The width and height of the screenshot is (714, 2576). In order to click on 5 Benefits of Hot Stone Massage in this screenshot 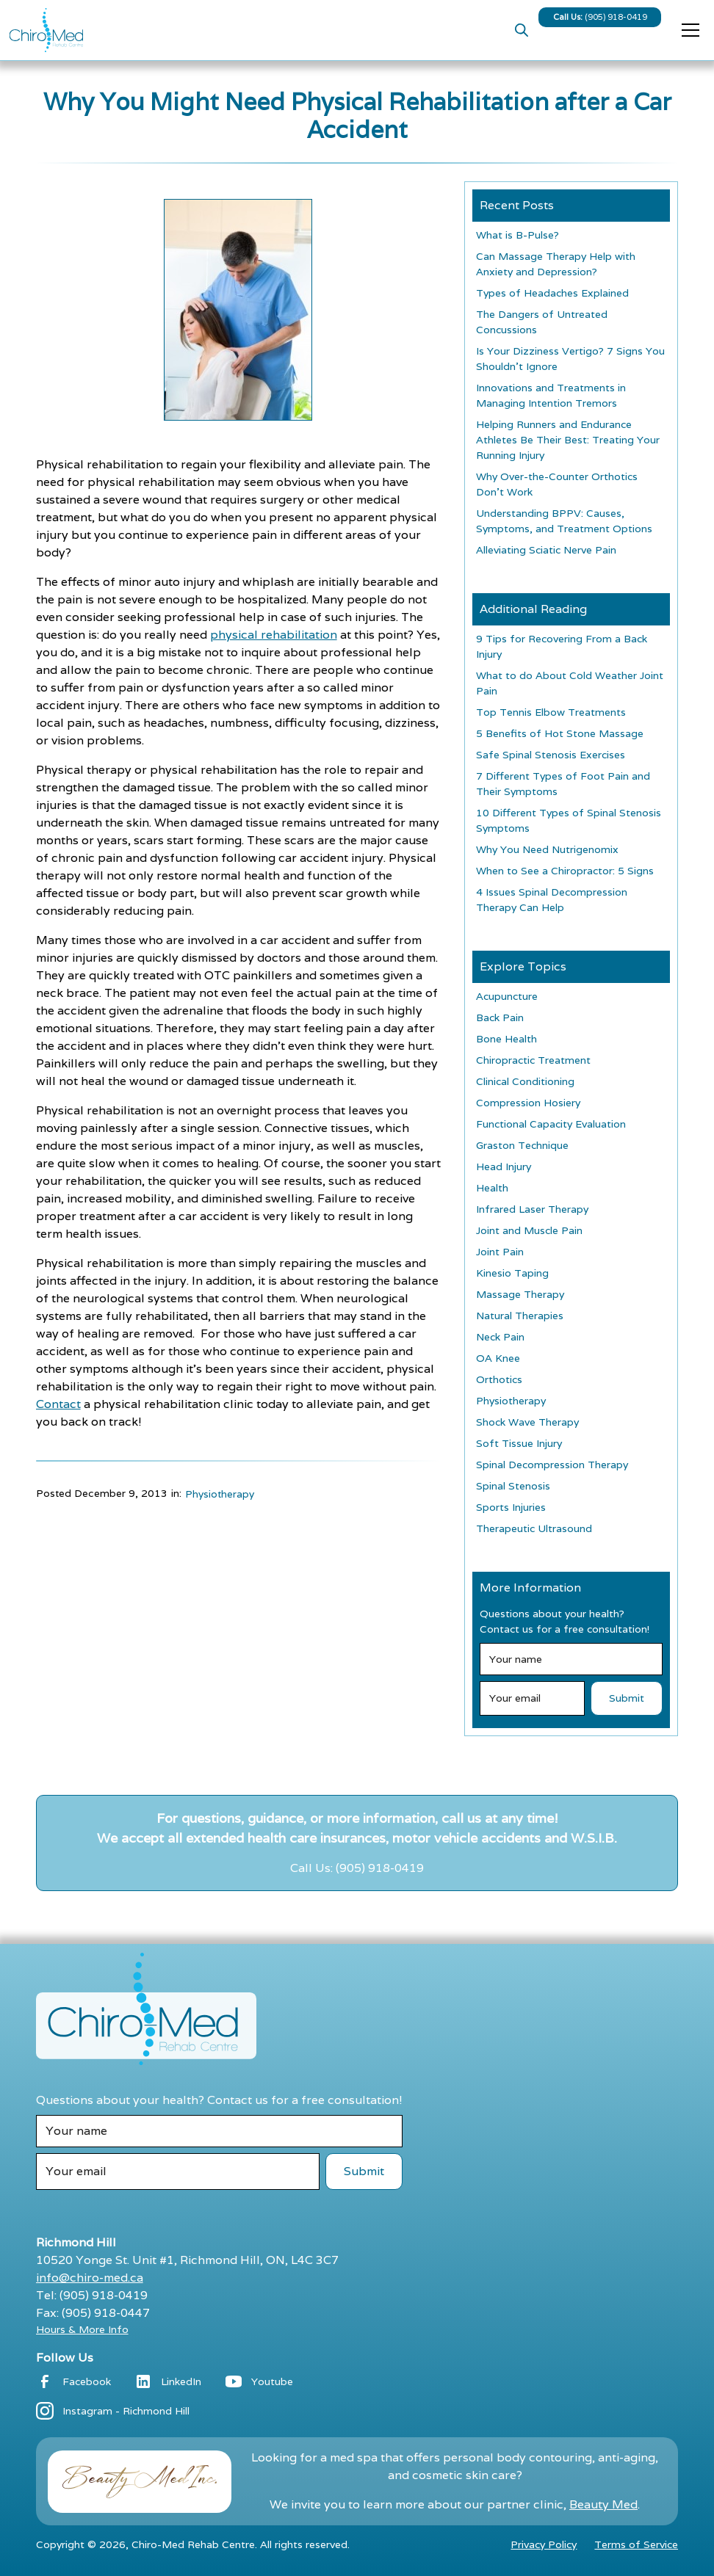, I will do `click(559, 733)`.